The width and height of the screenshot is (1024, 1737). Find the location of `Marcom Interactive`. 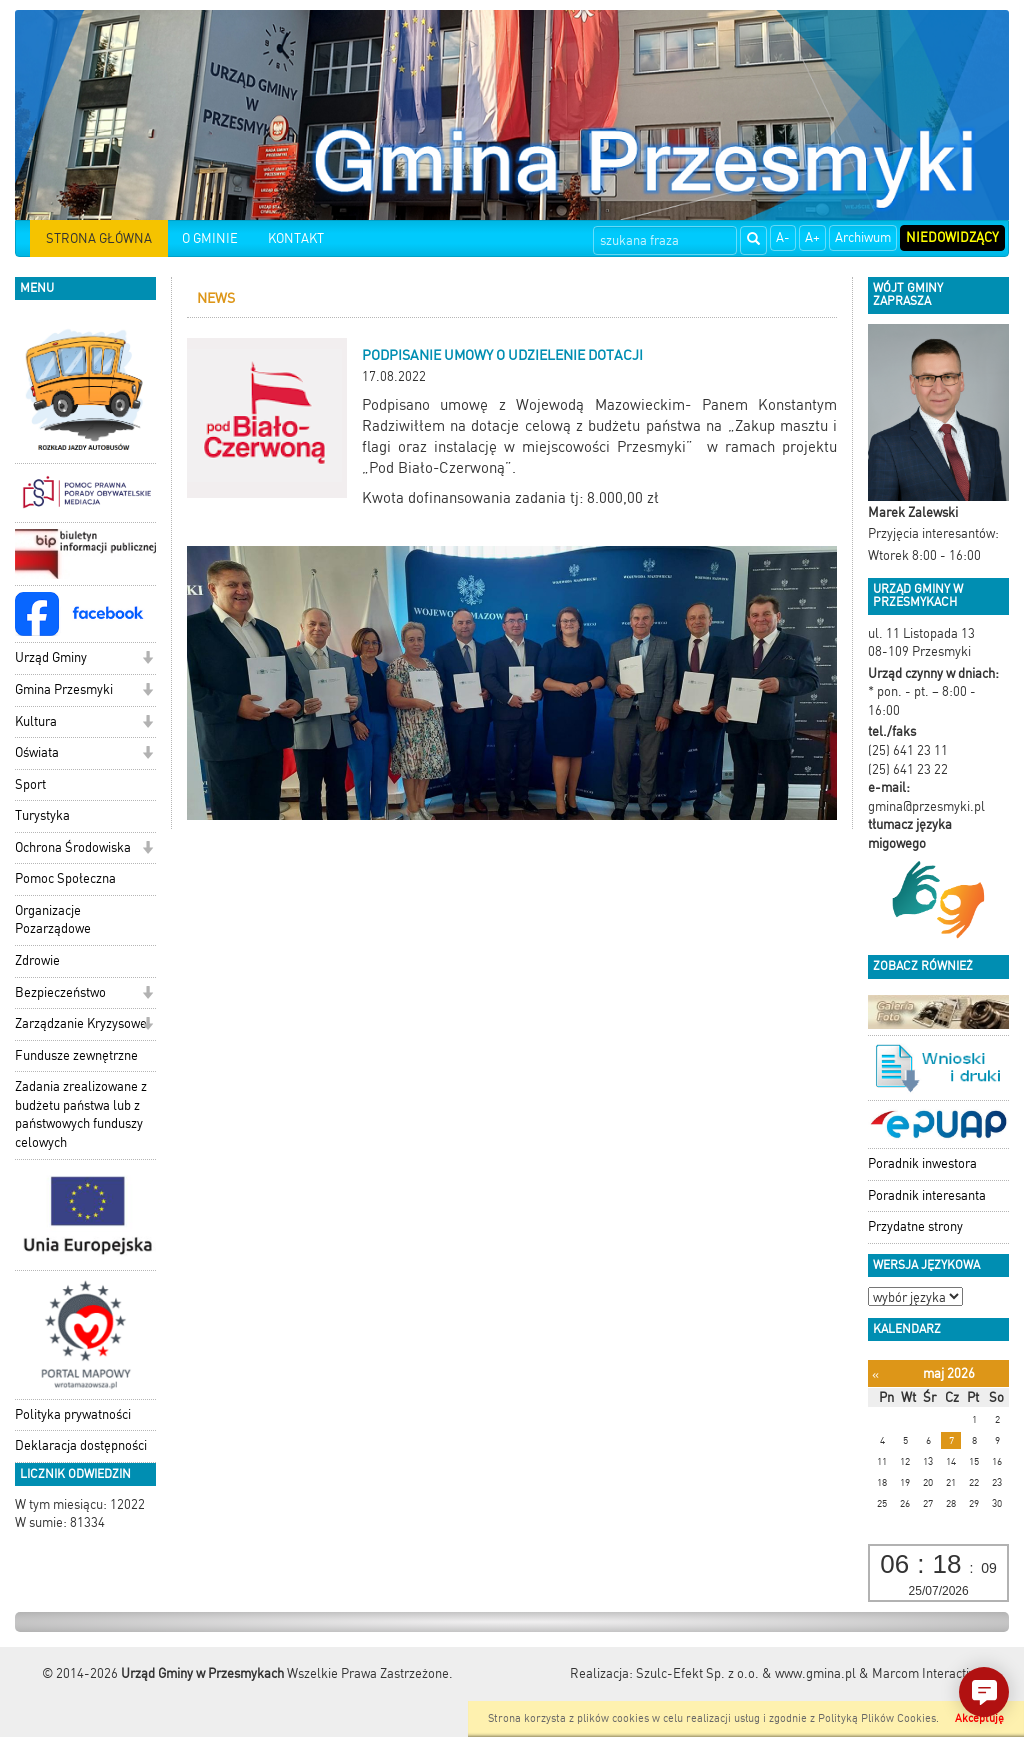

Marcom Interactive is located at coordinates (927, 1673).